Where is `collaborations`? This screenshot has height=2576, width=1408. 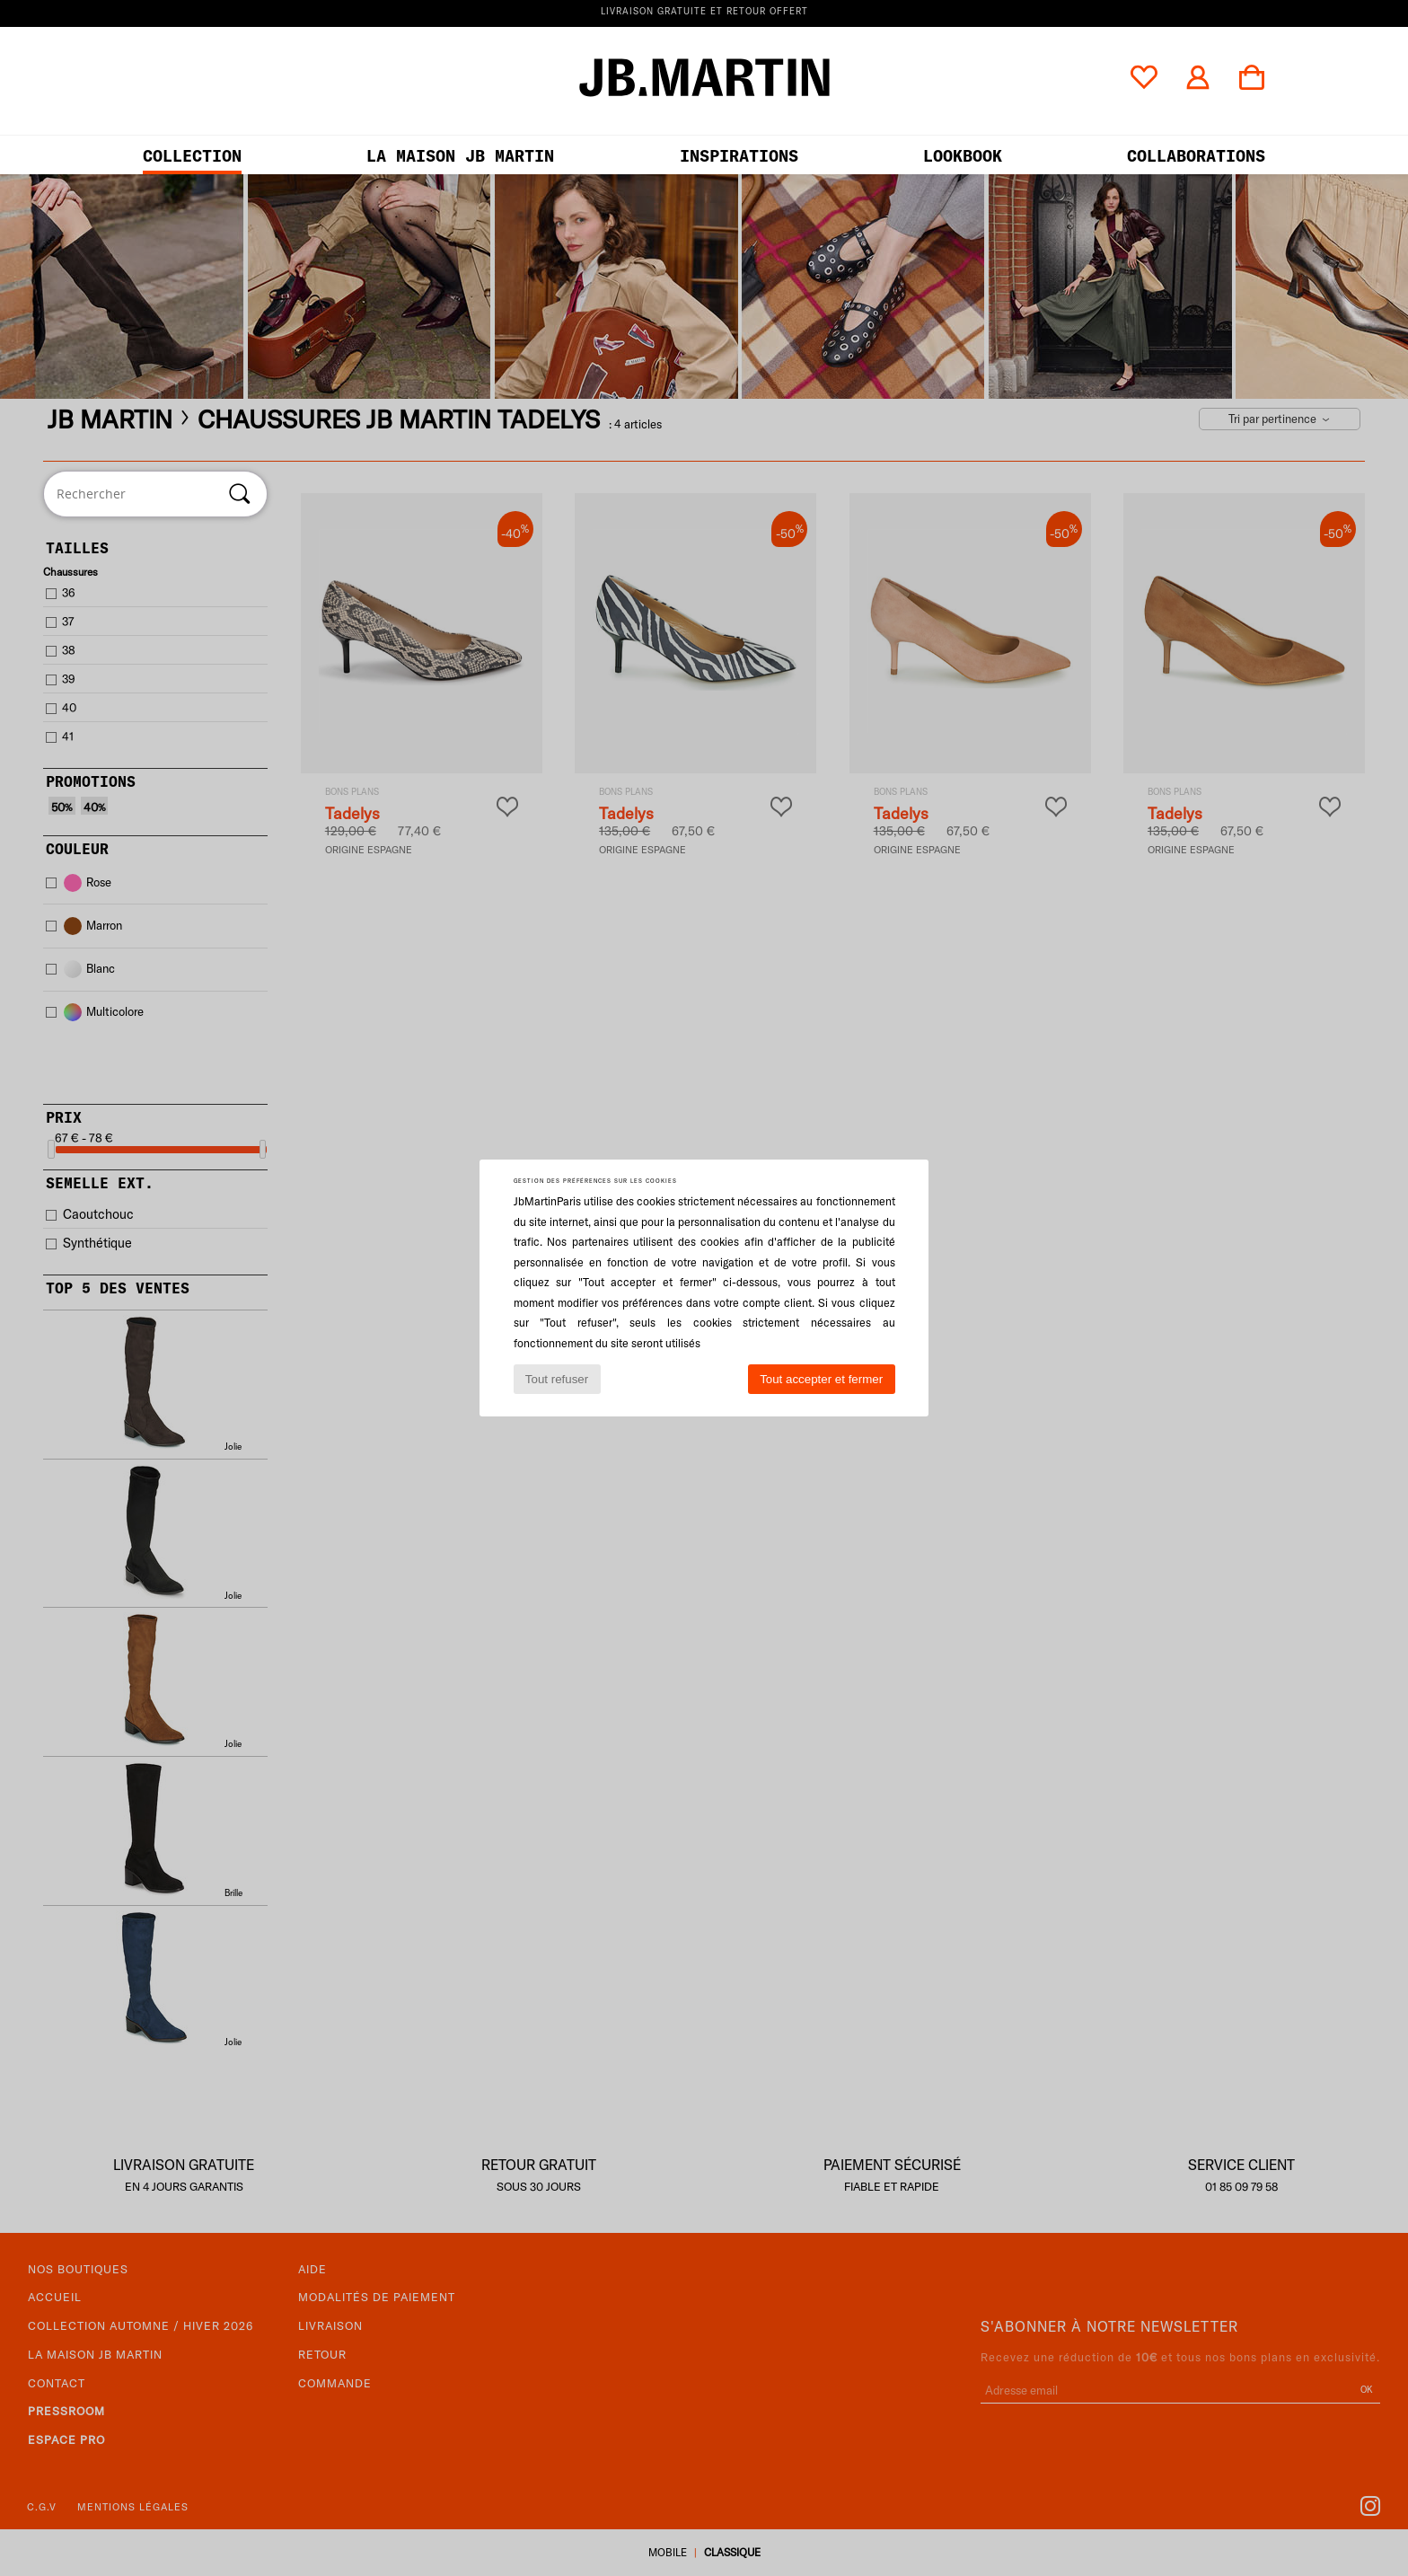 collaborations is located at coordinates (1196, 156).